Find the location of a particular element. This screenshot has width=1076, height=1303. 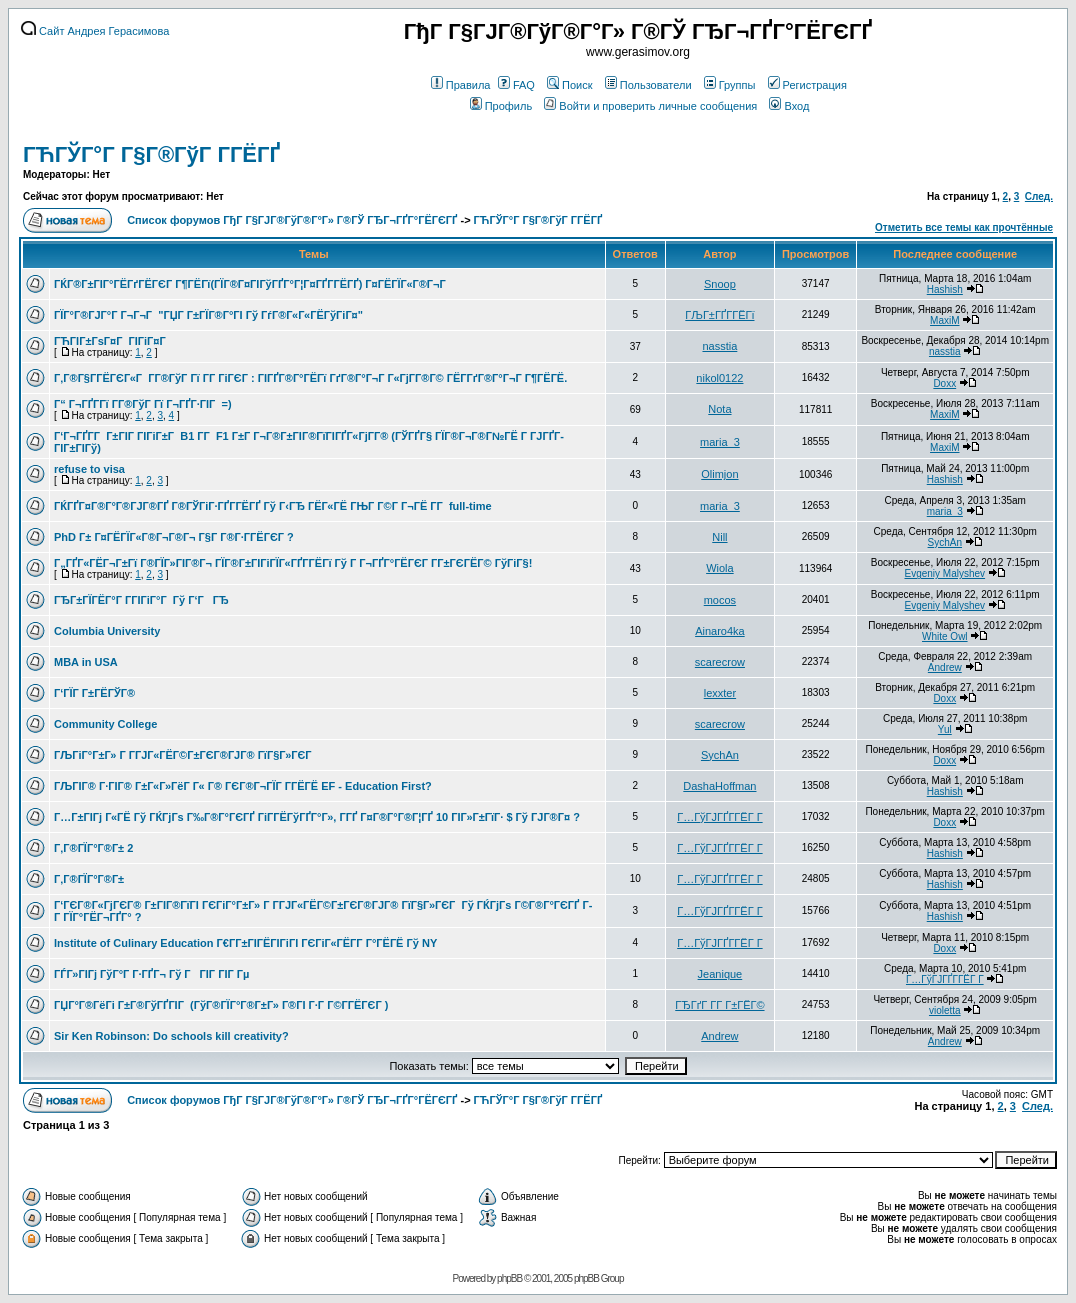

DashaHoffman is located at coordinates (719, 786).